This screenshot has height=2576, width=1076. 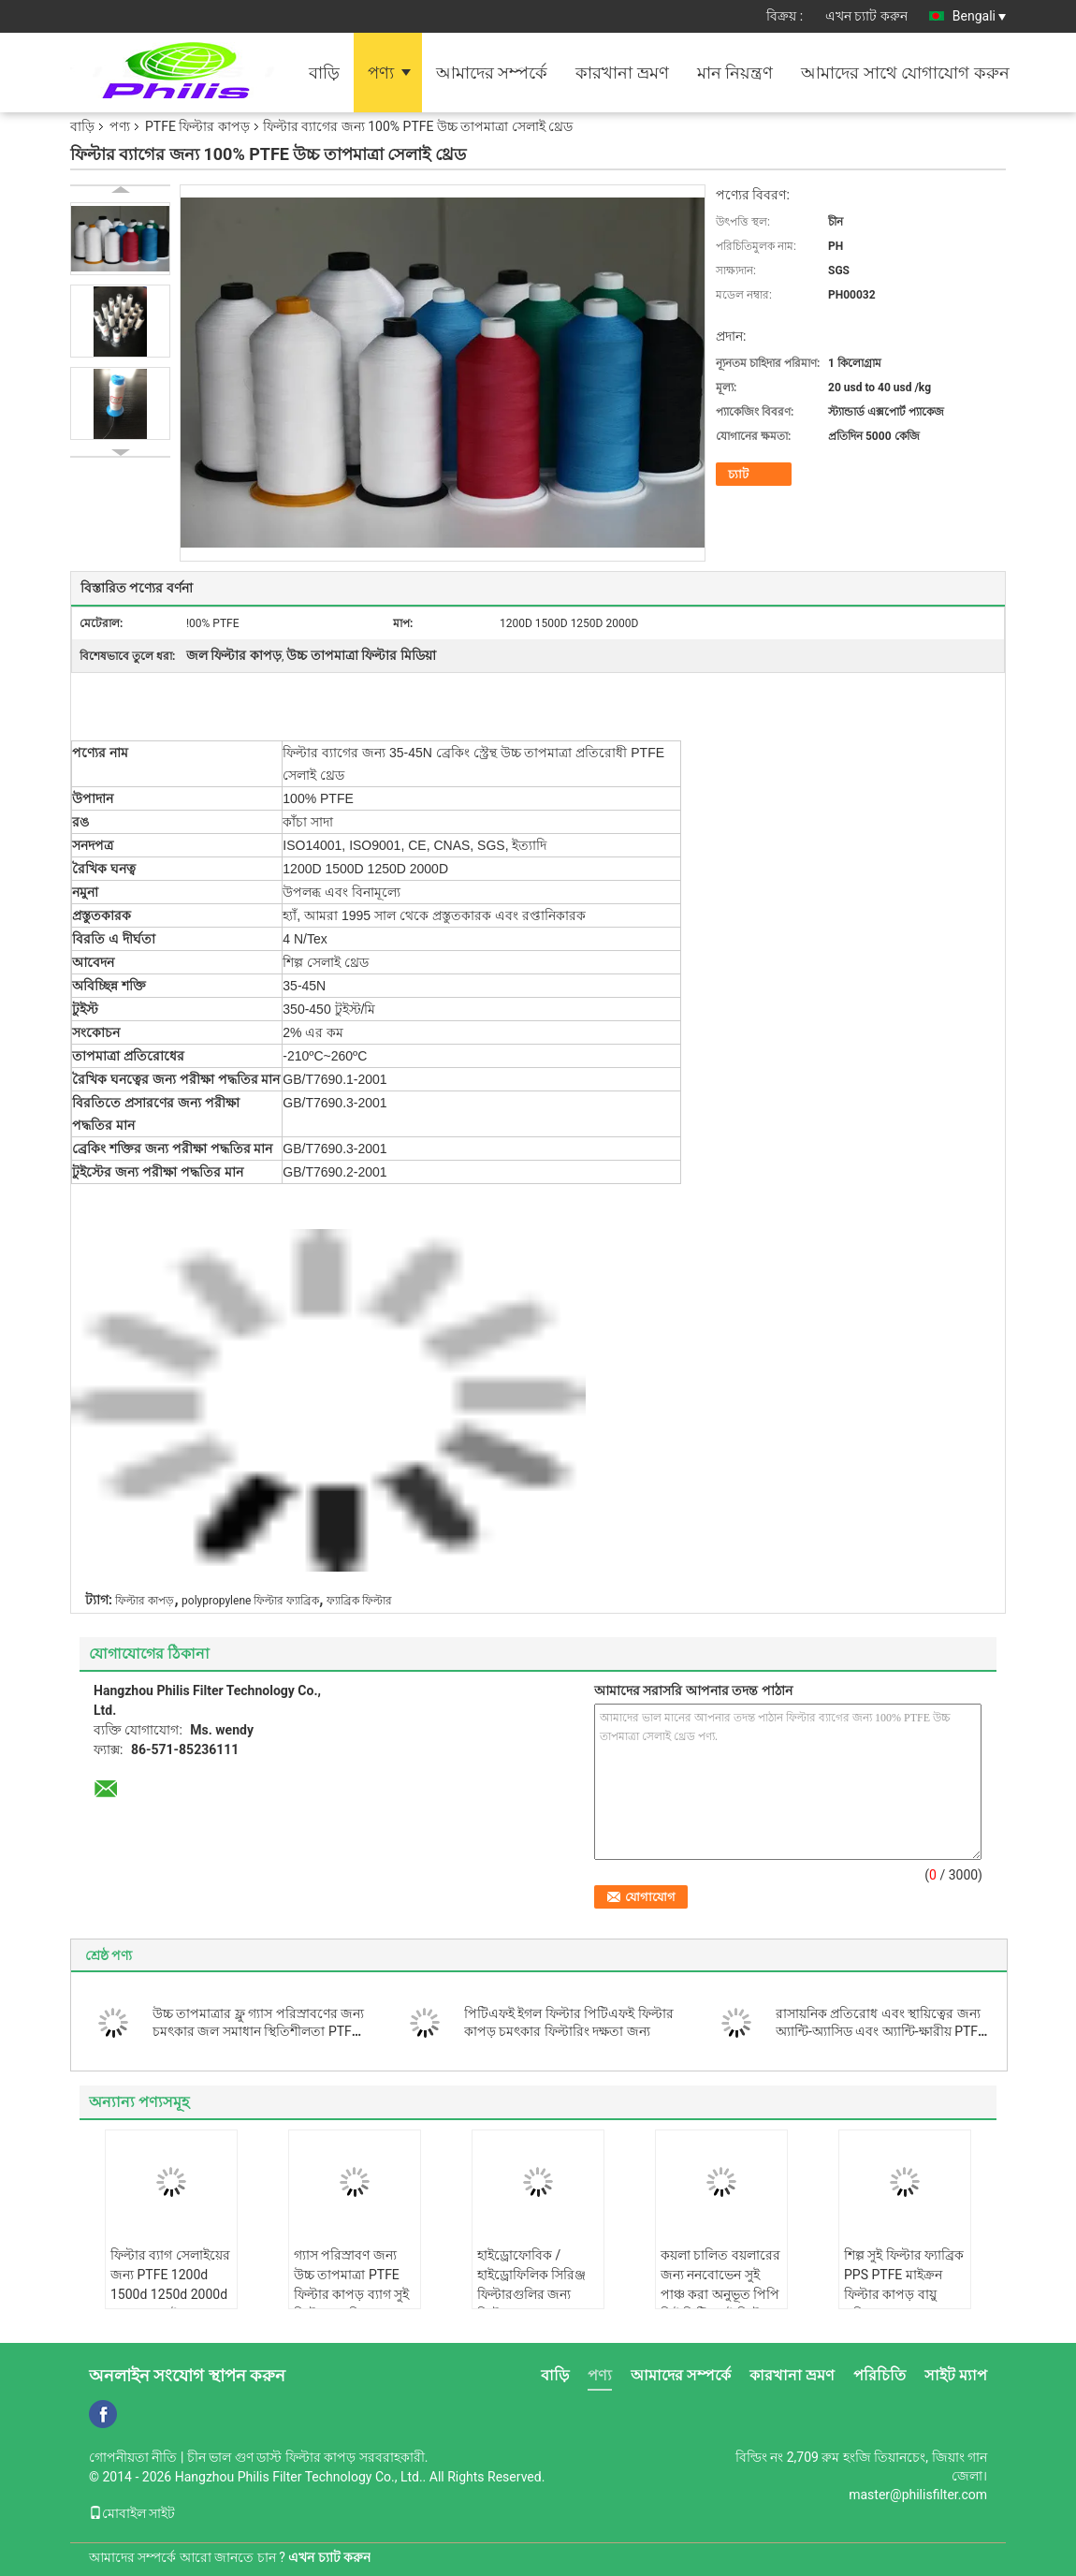 What do you see at coordinates (720, 2294) in the screenshot?
I see `কয়লা চালিত বয়লারের জন্য ননবোভেন সুই পাঞ্চ করা অনুভূত পিপি পিই পিটিএফই ফিল্টার কাপড়` at bounding box center [720, 2294].